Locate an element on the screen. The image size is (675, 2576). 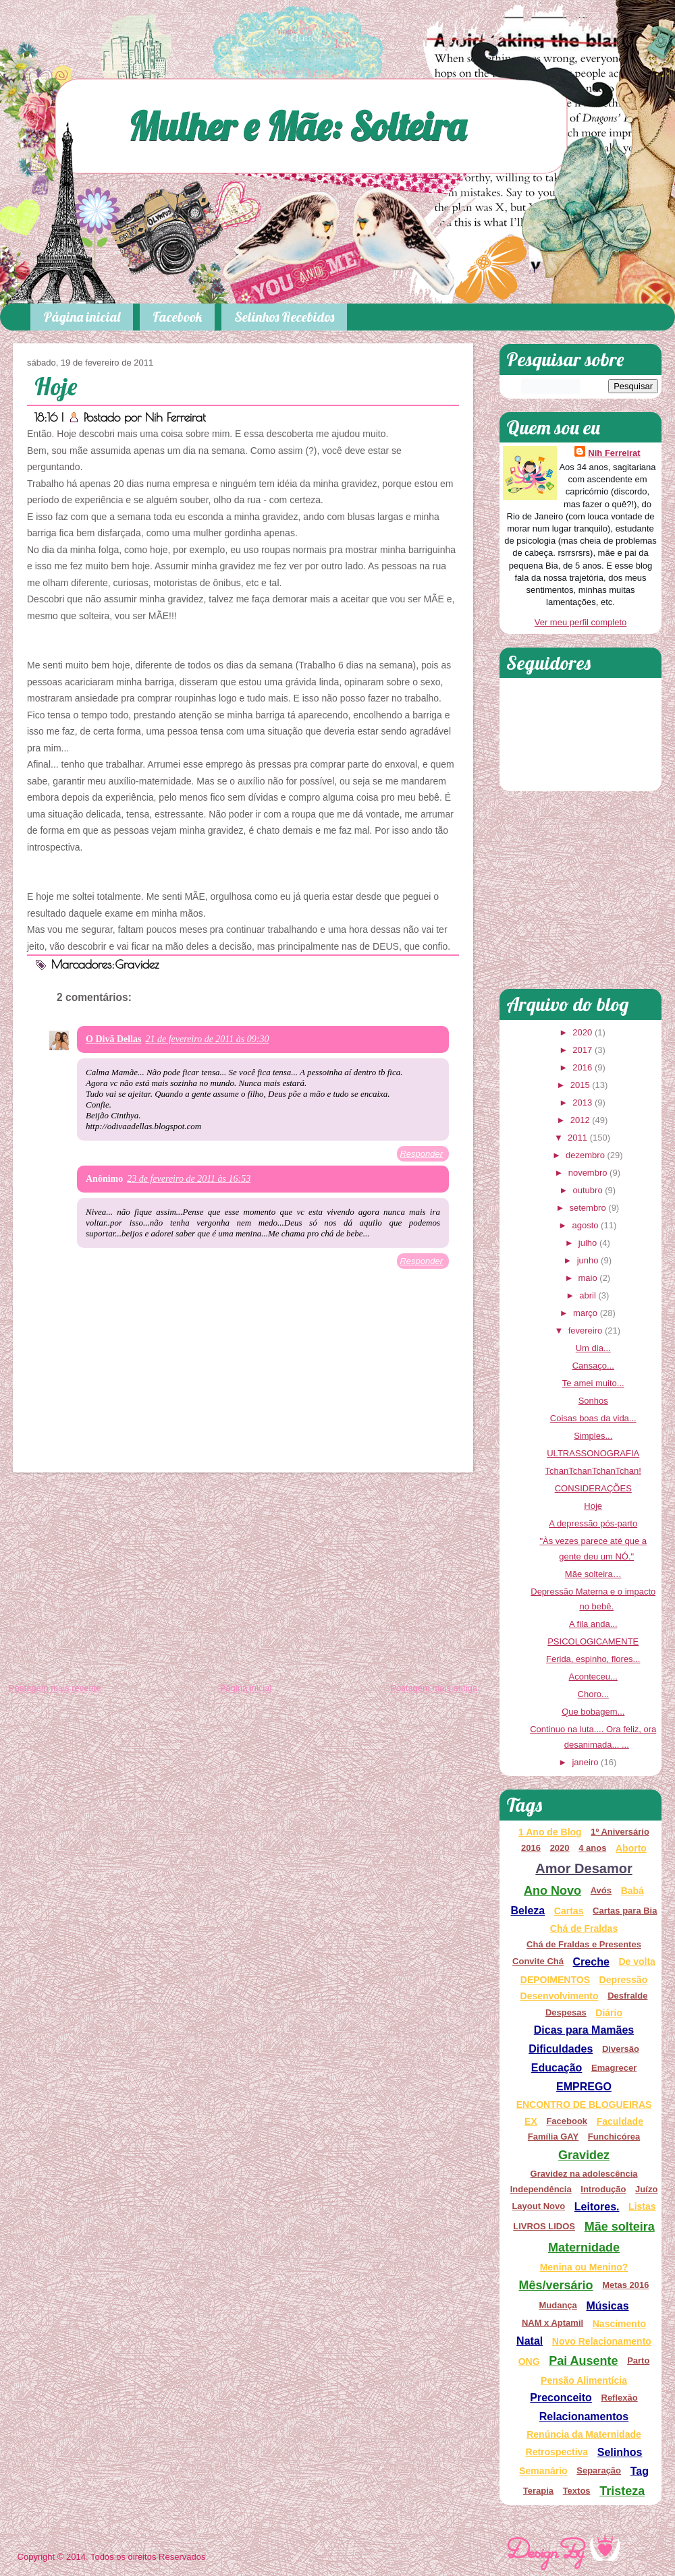
Tristeza is located at coordinates (622, 2491).